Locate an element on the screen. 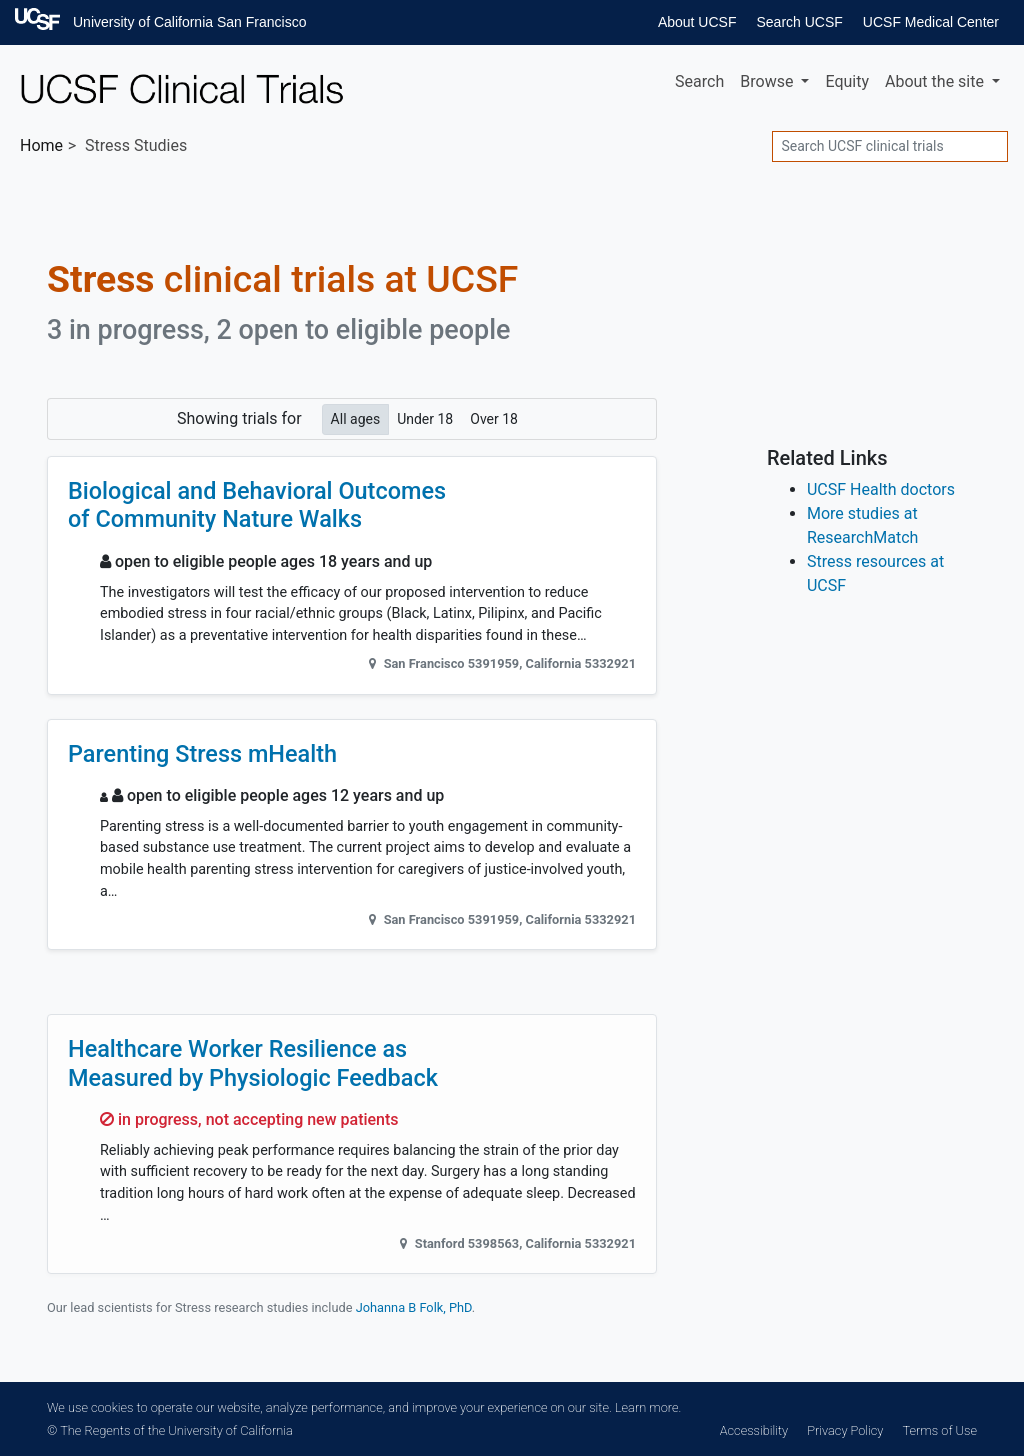 The image size is (1024, 1456). Home is located at coordinates (41, 145).